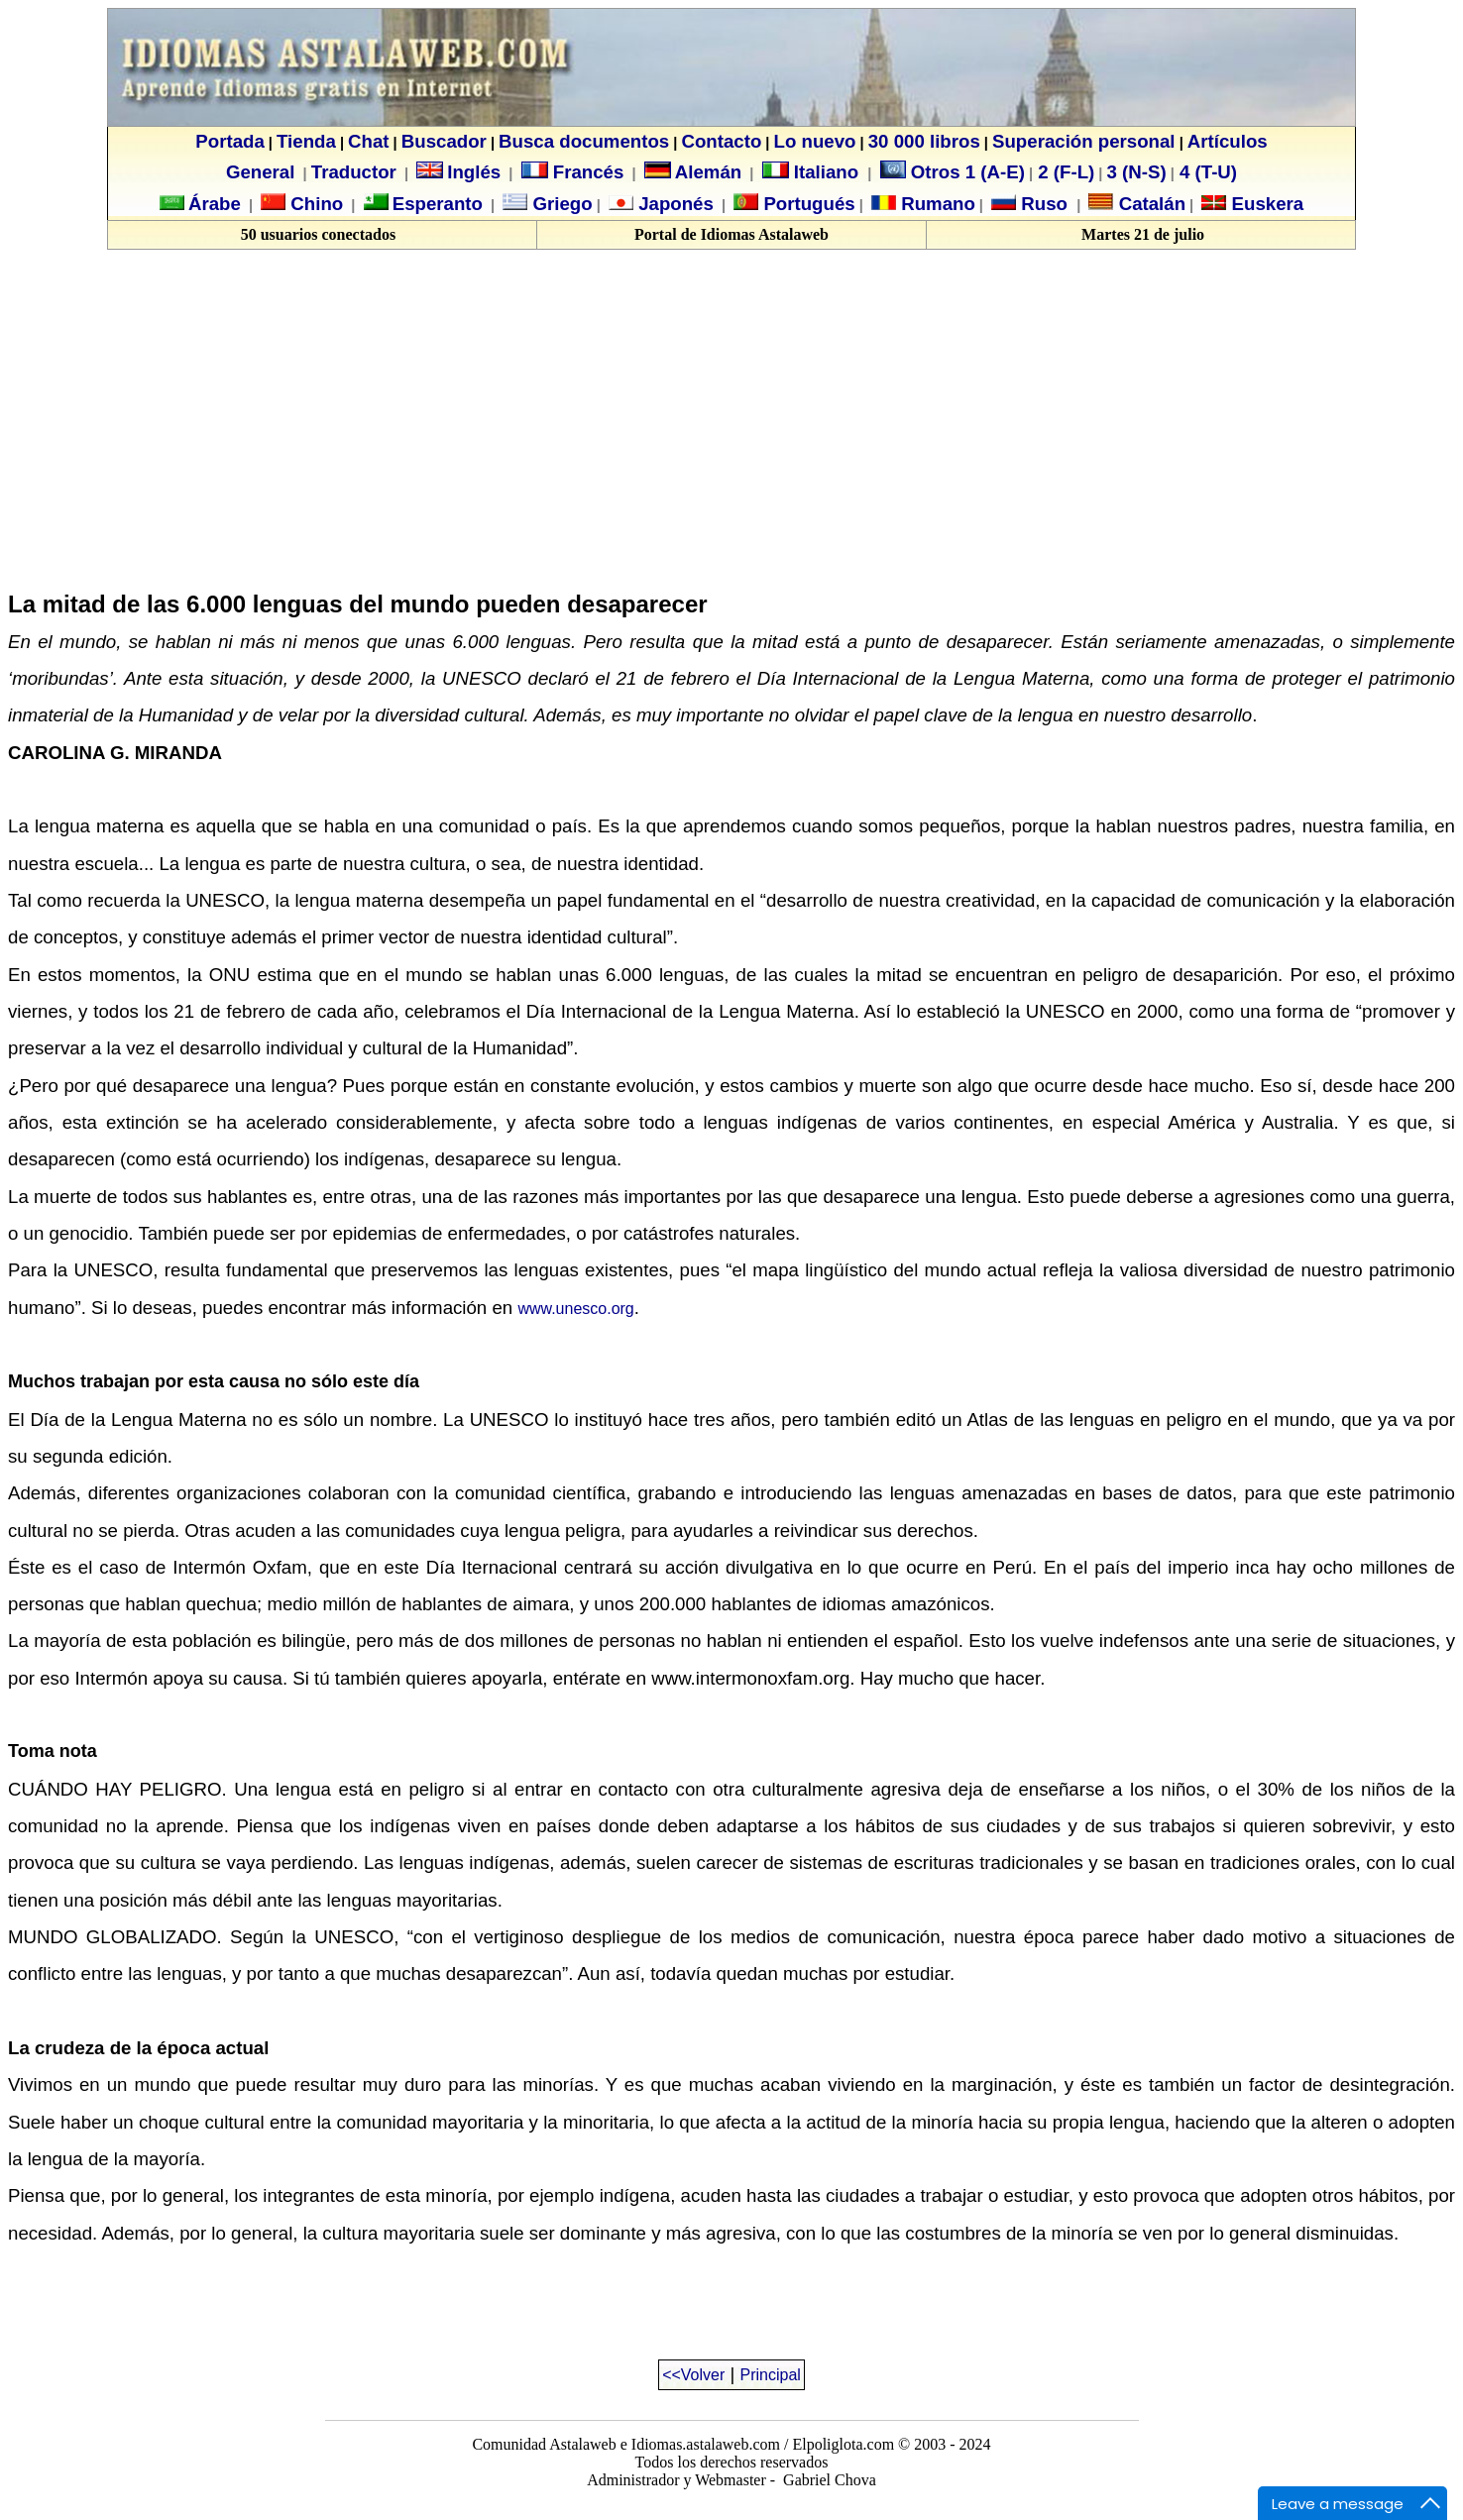  Describe the element at coordinates (368, 141) in the screenshot. I see `Chat` at that location.